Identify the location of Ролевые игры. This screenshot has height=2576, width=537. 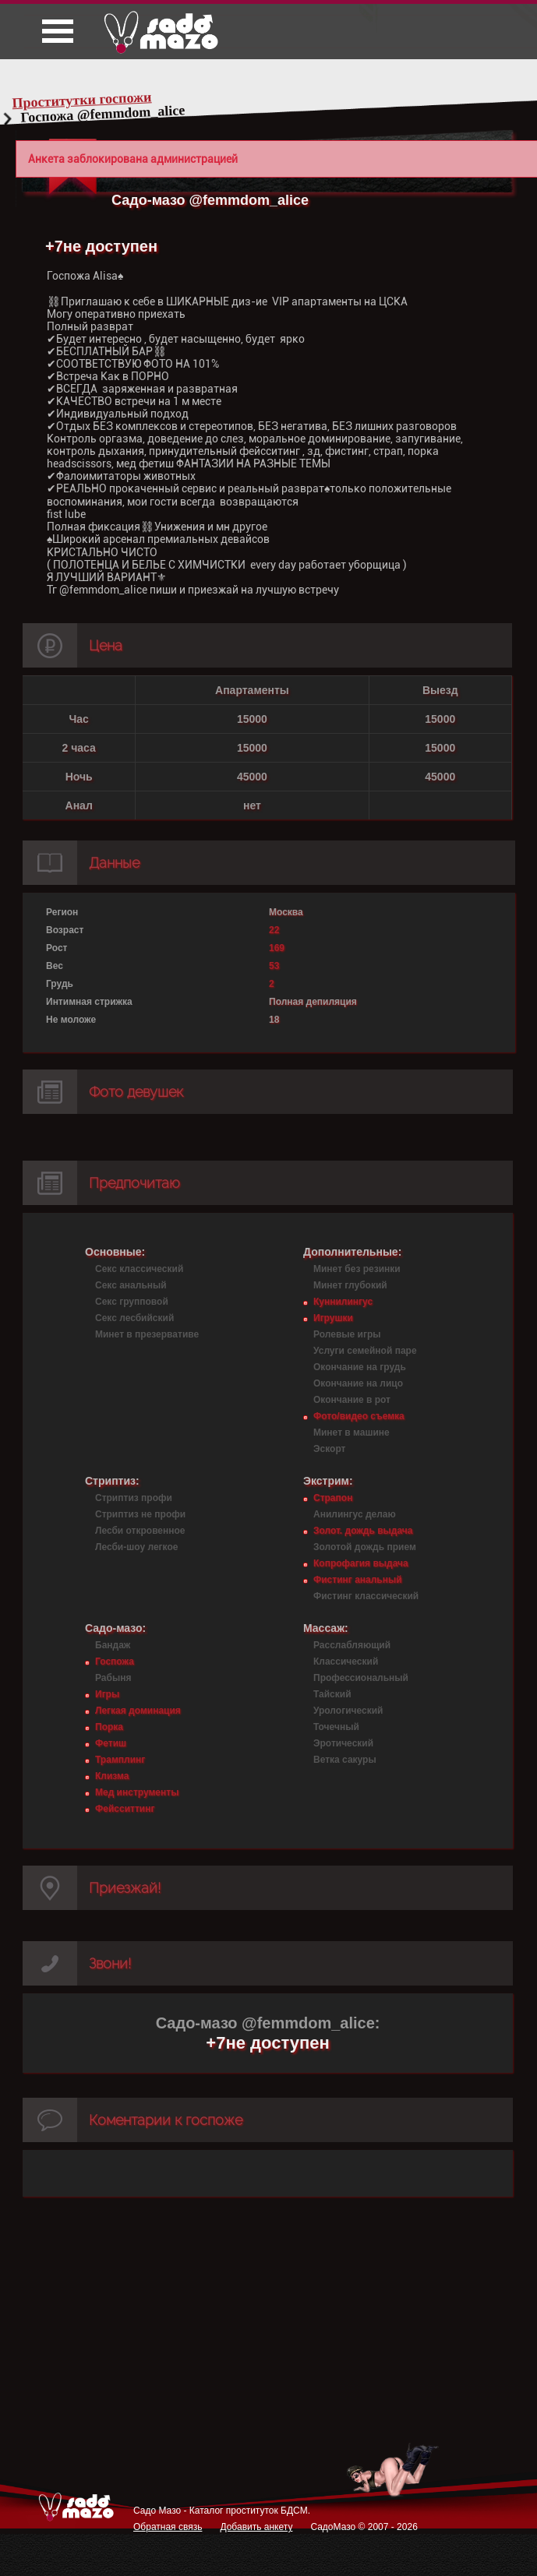
(346, 1334).